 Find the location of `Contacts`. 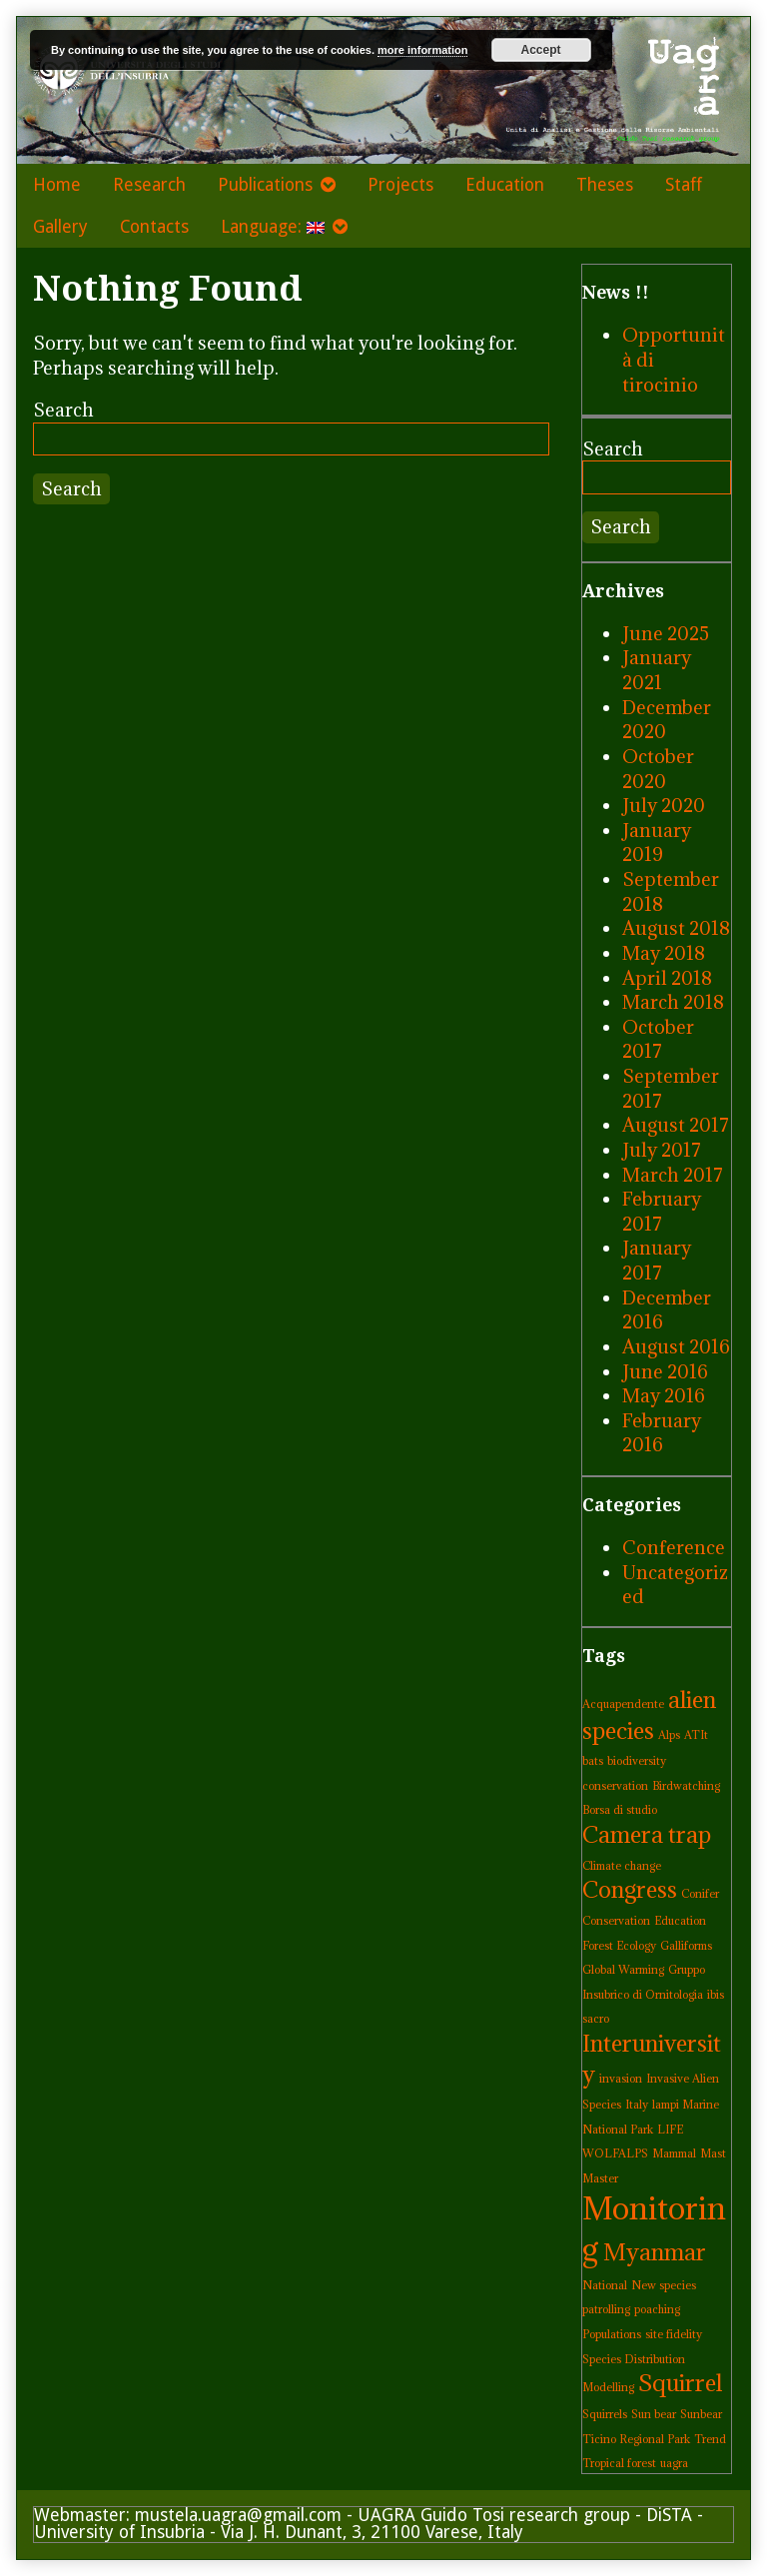

Contacts is located at coordinates (154, 227).